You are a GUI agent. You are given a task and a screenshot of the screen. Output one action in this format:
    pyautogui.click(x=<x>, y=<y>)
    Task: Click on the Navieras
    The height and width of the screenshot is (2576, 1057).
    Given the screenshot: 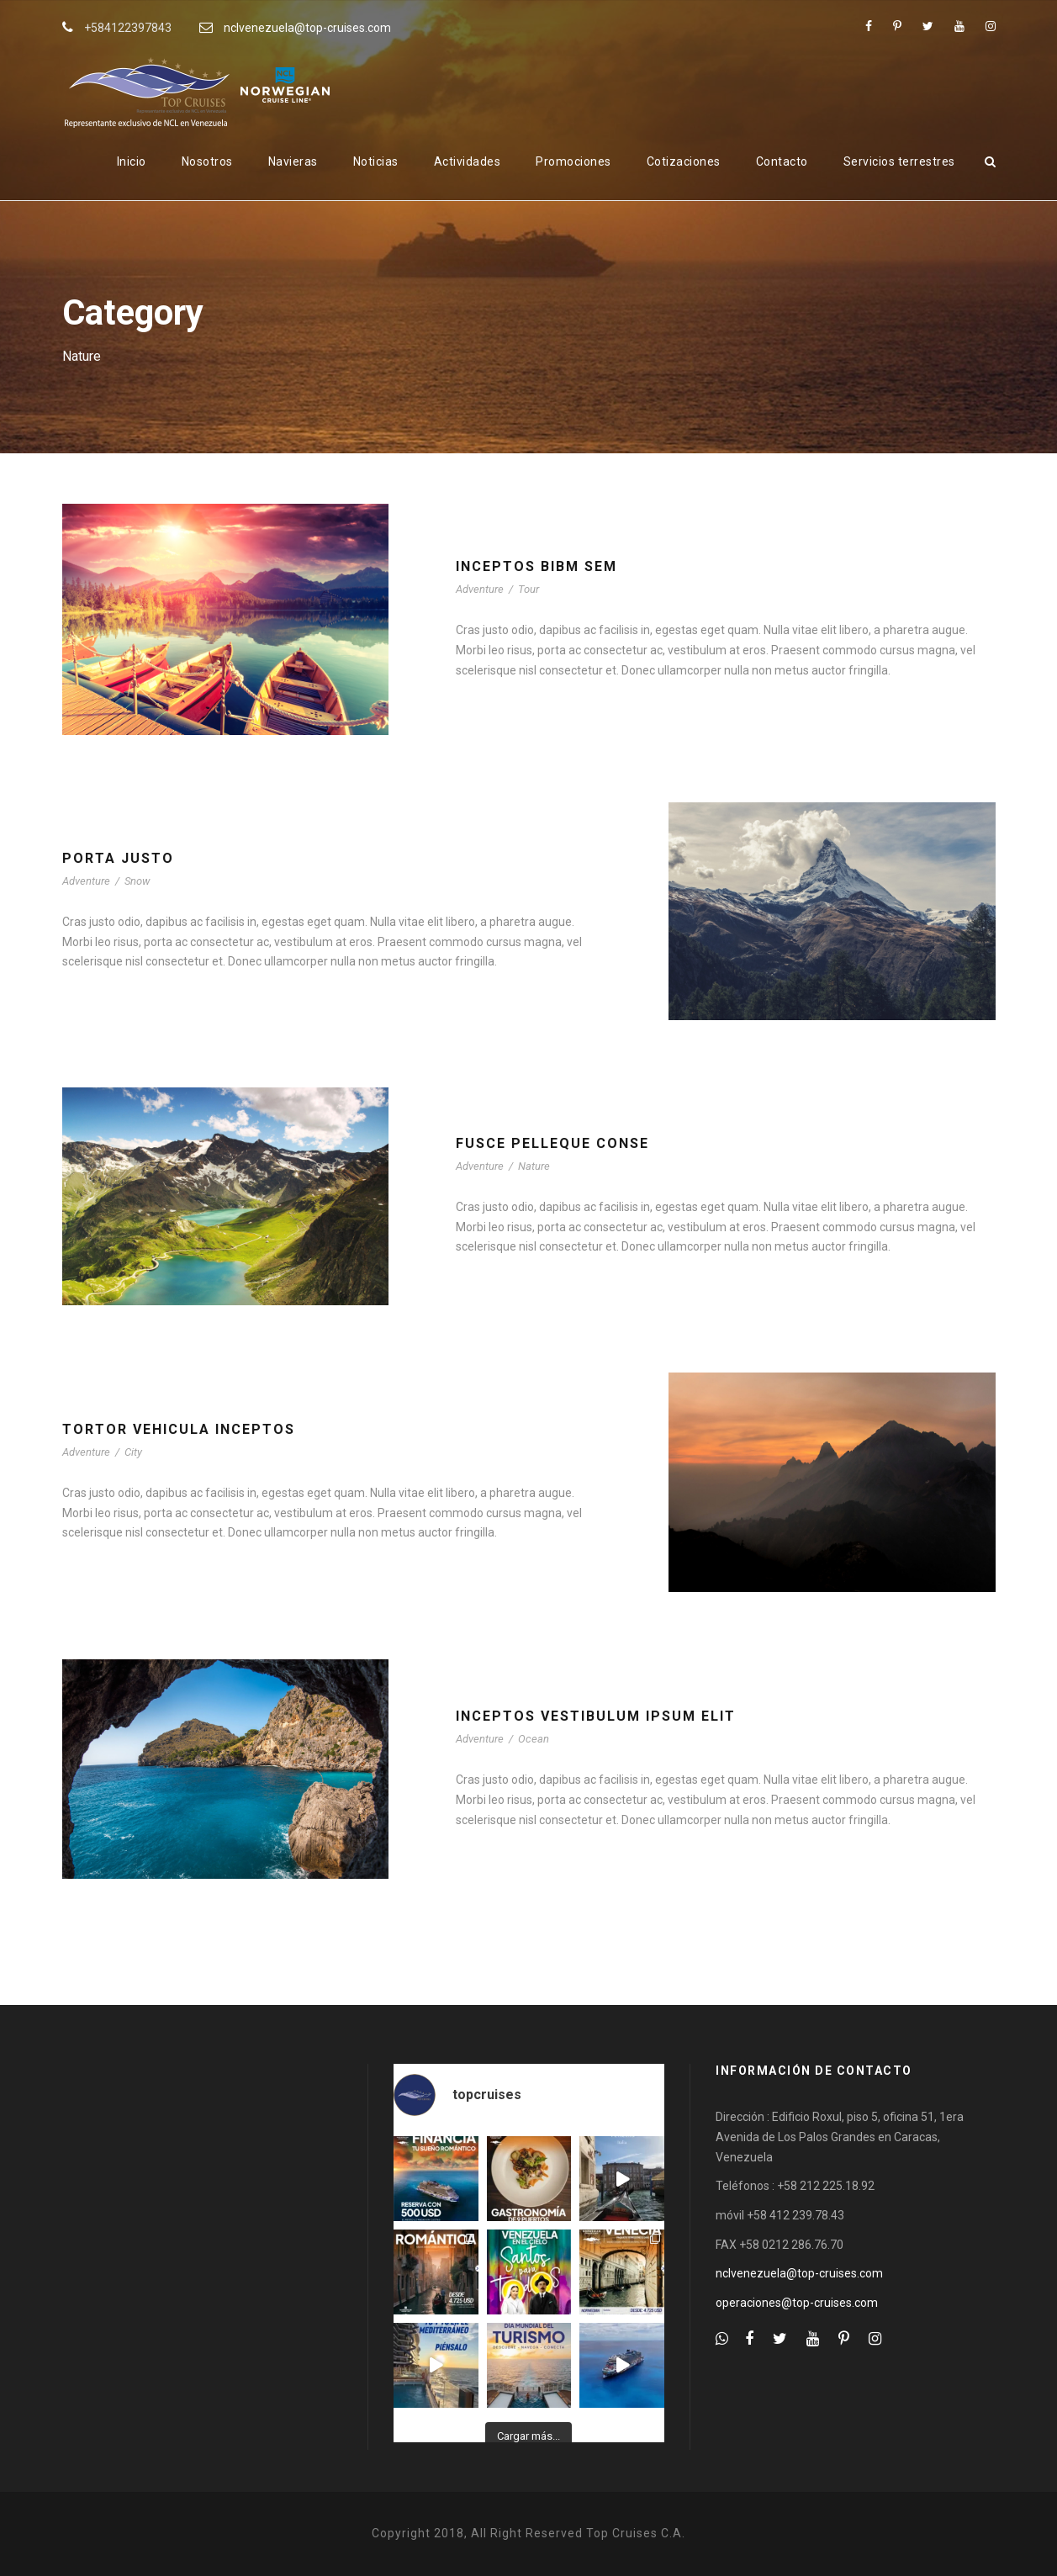 What is the action you would take?
    pyautogui.click(x=293, y=161)
    